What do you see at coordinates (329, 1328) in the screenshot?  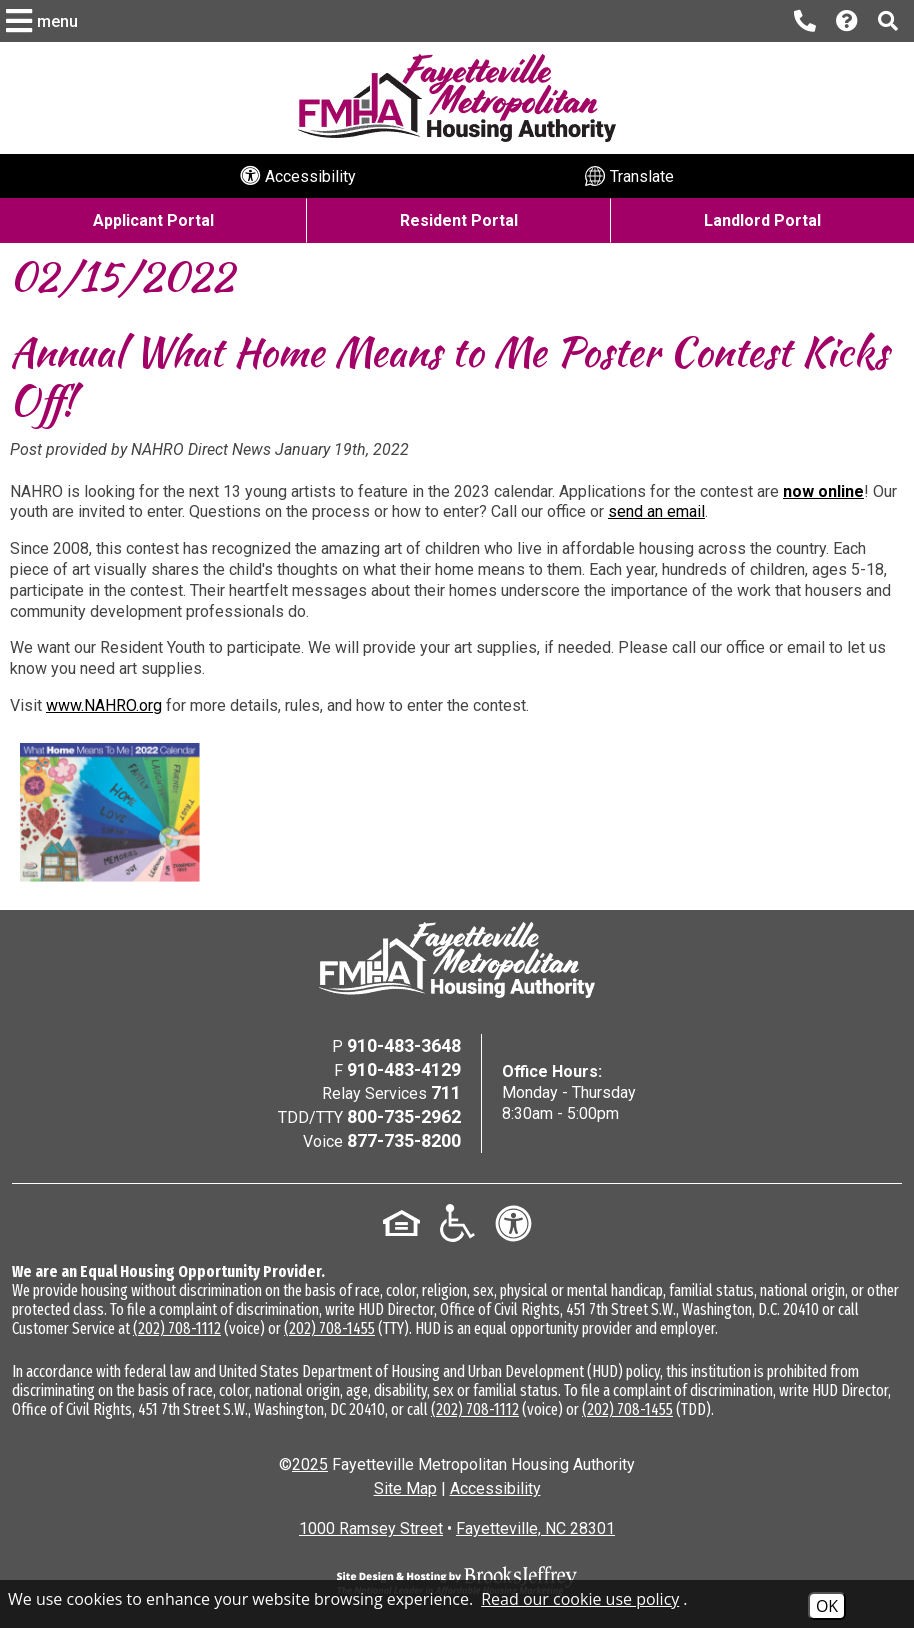 I see `(202) 708-1455` at bounding box center [329, 1328].